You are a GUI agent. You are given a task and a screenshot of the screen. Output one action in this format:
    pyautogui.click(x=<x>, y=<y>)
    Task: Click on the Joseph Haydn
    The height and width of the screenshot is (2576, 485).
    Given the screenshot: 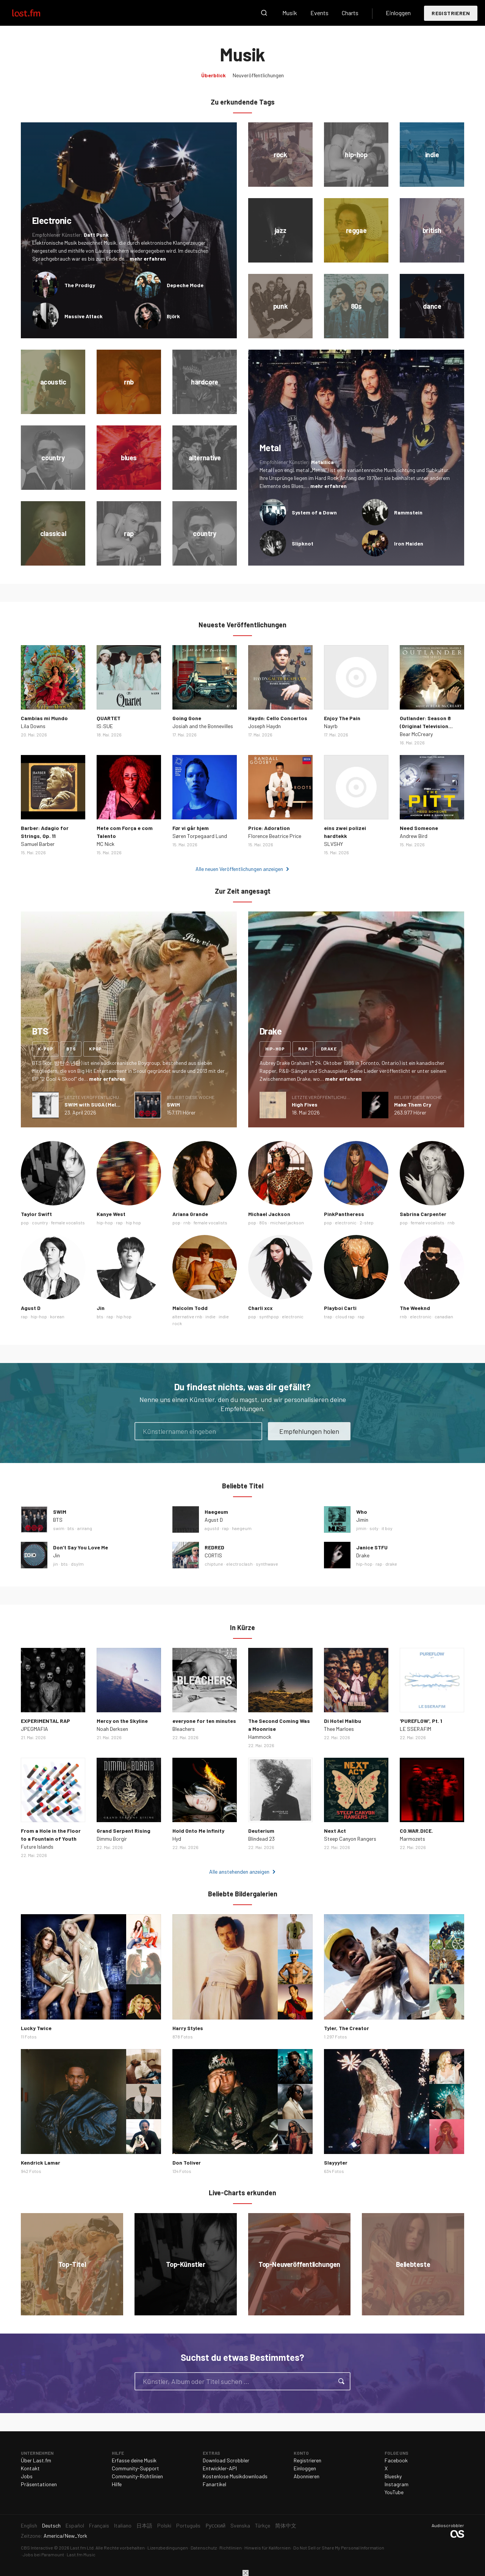 What is the action you would take?
    pyautogui.click(x=264, y=726)
    